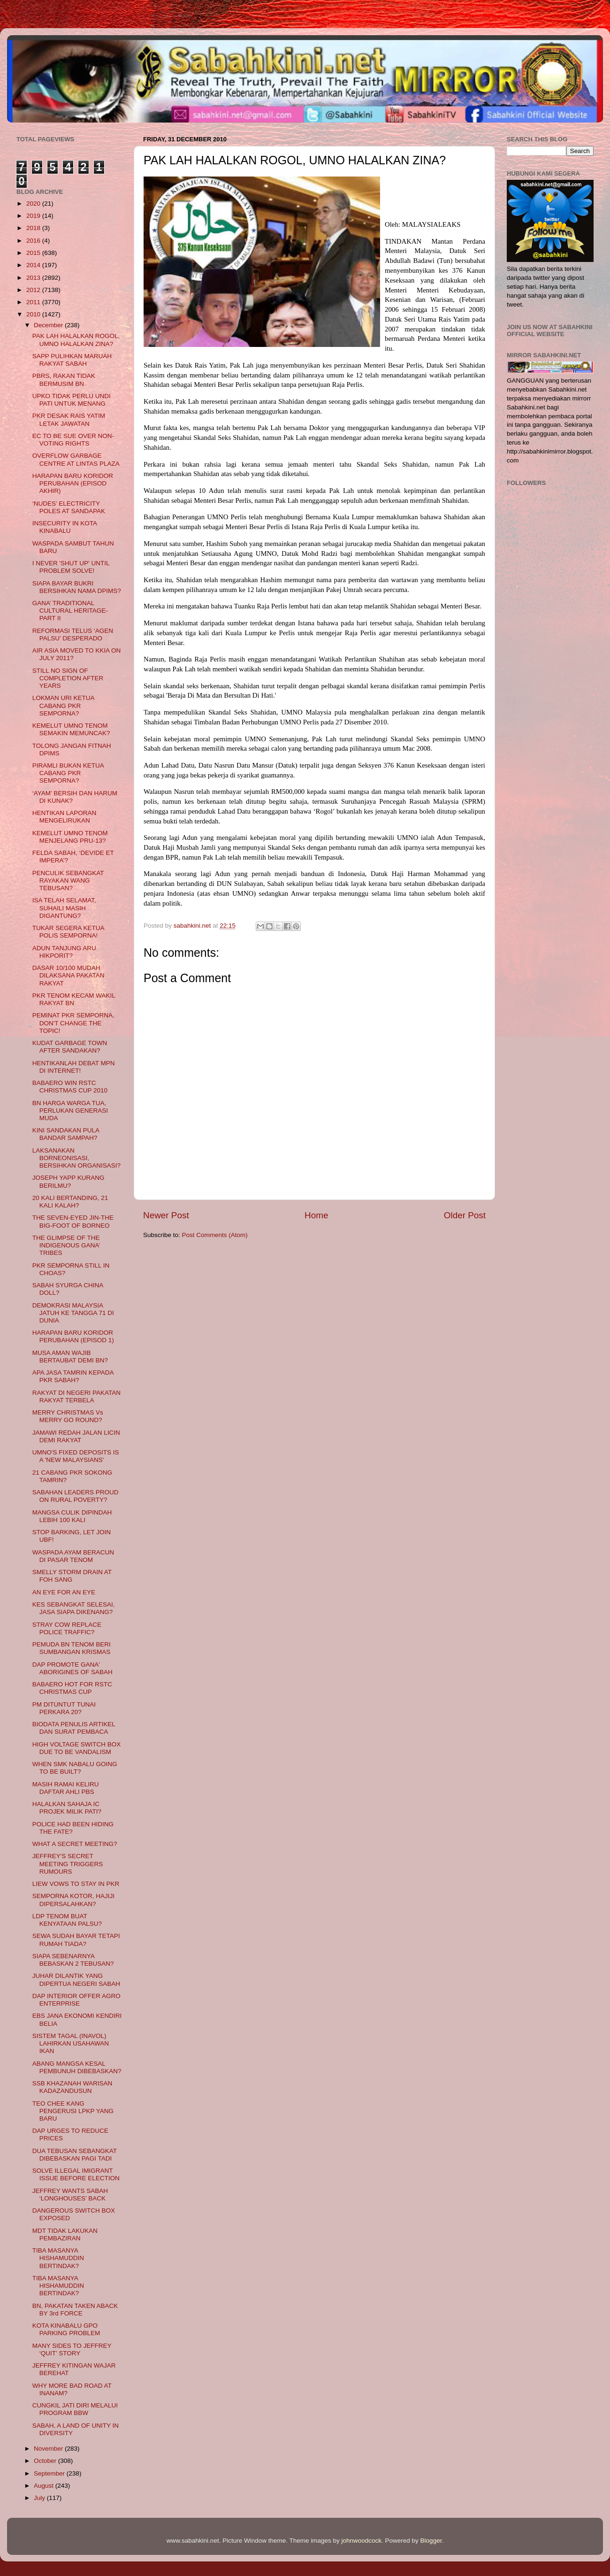 This screenshot has width=610, height=2576. What do you see at coordinates (34, 289) in the screenshot?
I see `2012` at bounding box center [34, 289].